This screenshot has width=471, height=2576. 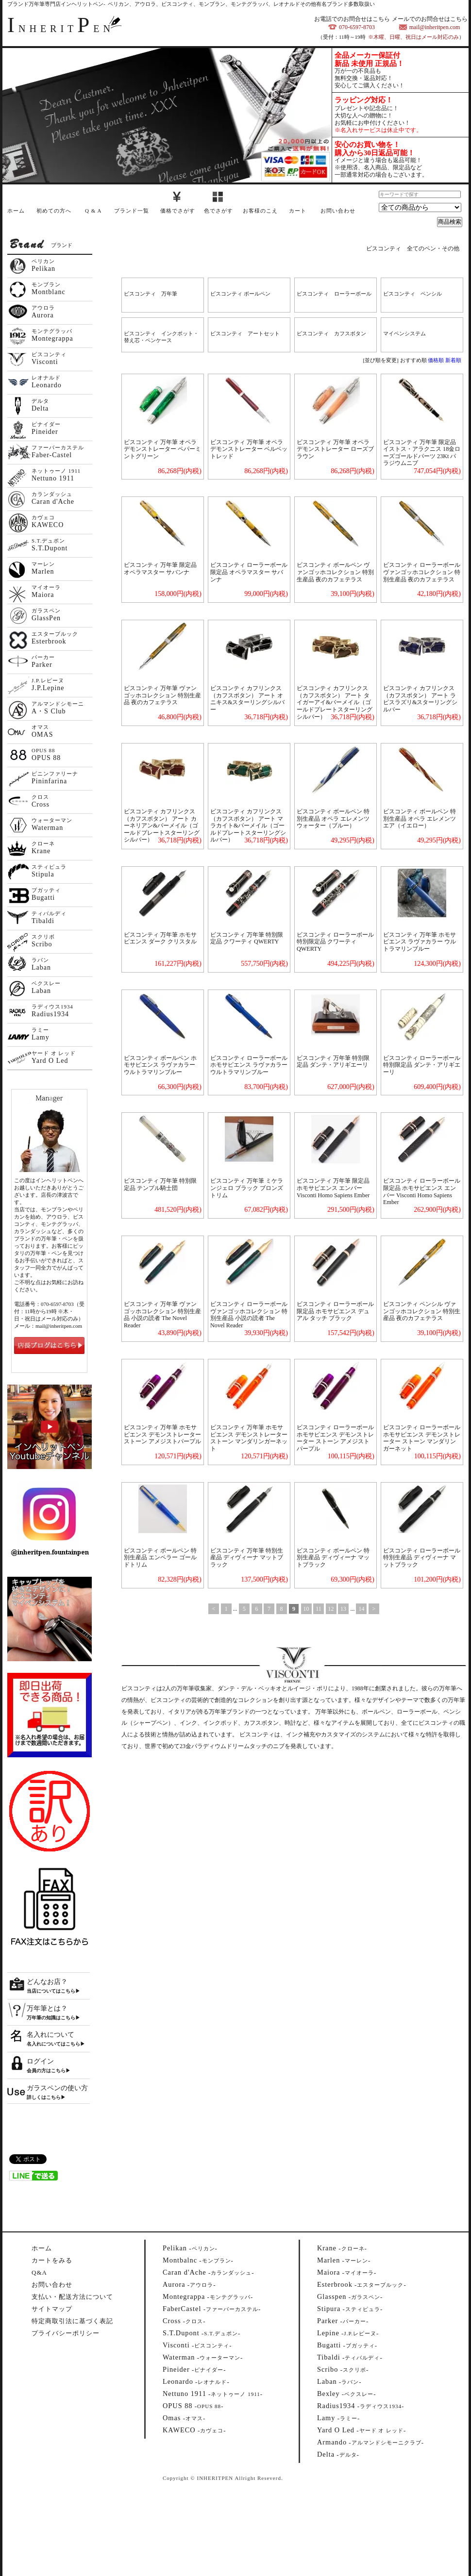 What do you see at coordinates (248, 449) in the screenshot?
I see `ビスコンティ 万年筆 オペラ デモンストレーター ベルベットレッド` at bounding box center [248, 449].